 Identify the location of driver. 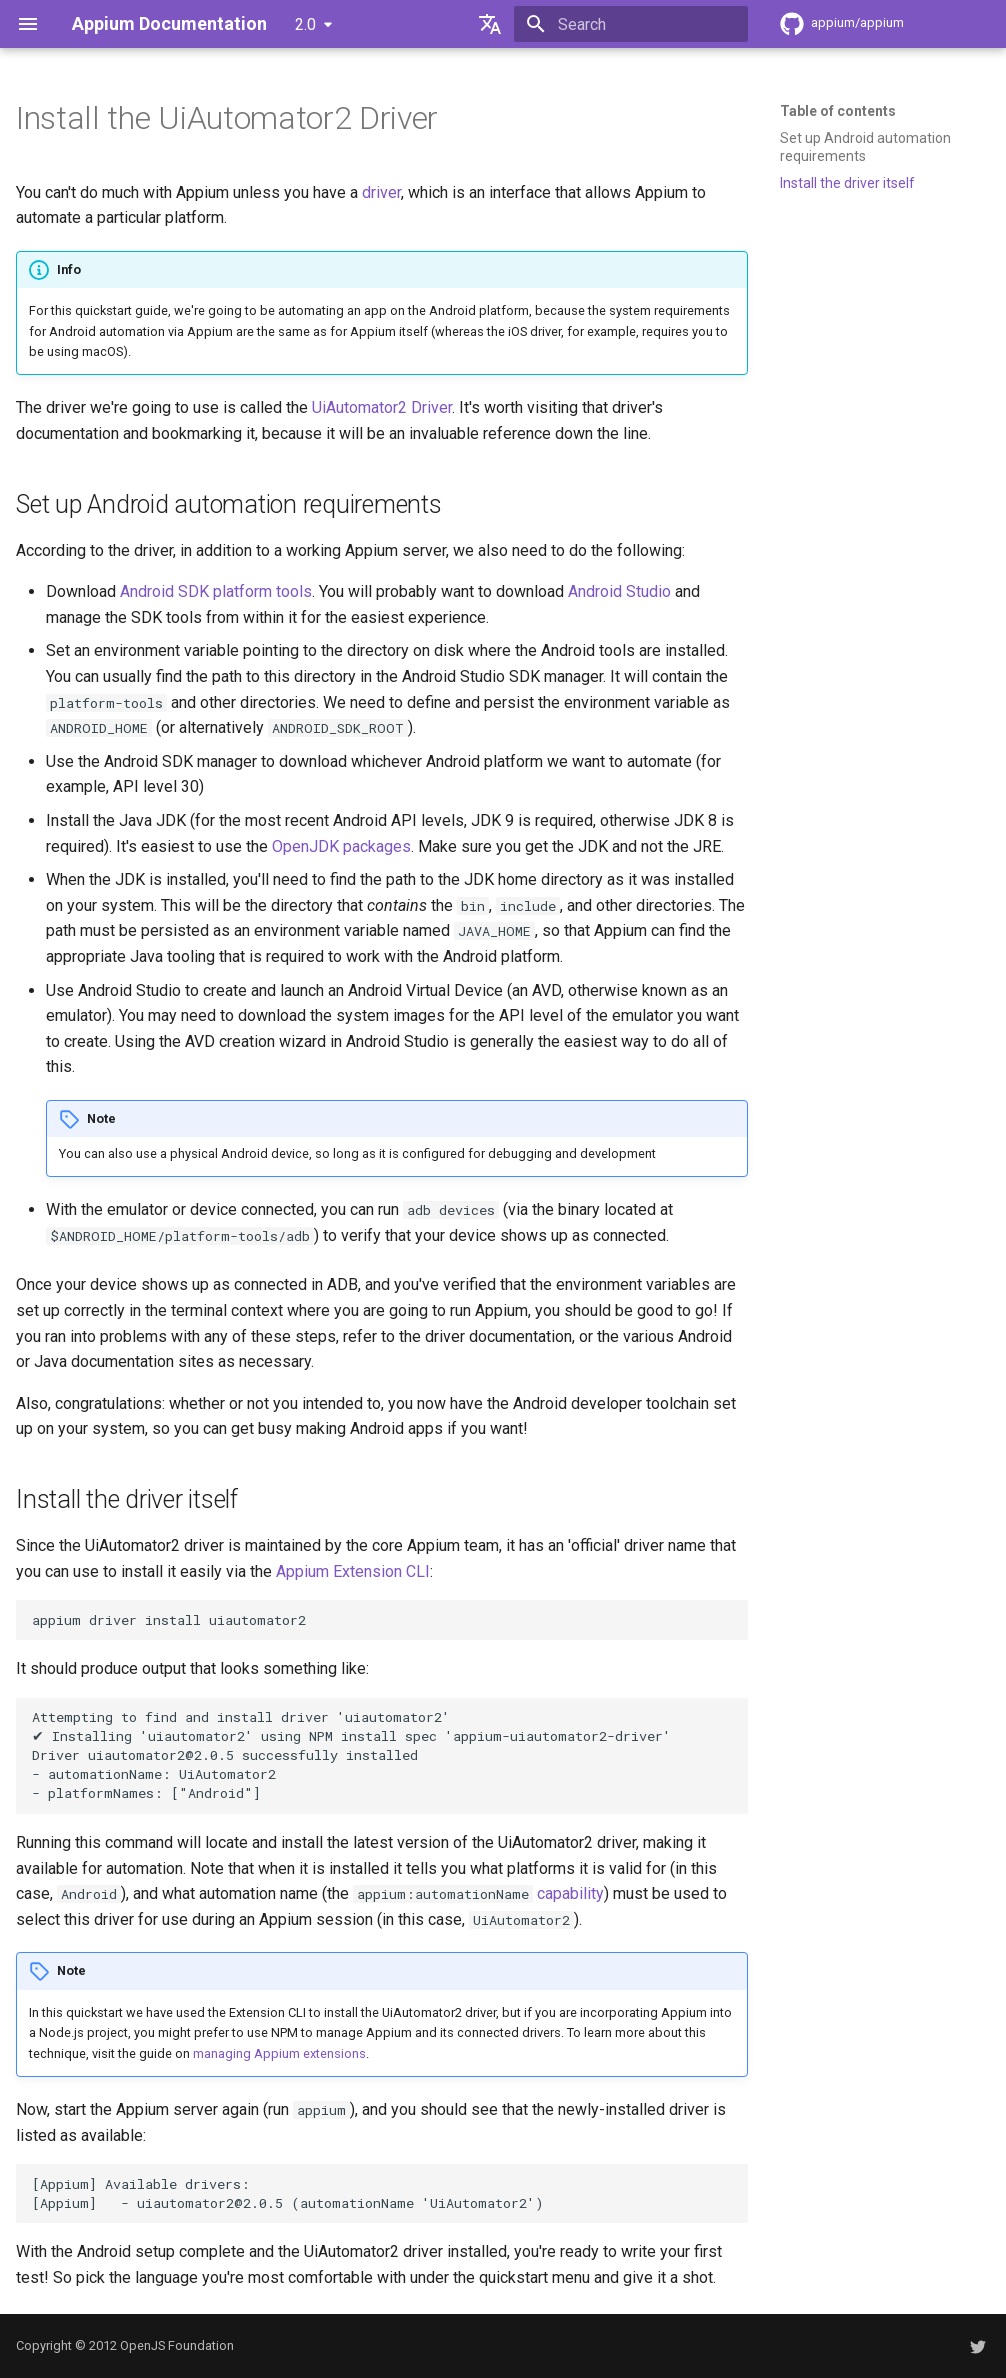
(381, 192).